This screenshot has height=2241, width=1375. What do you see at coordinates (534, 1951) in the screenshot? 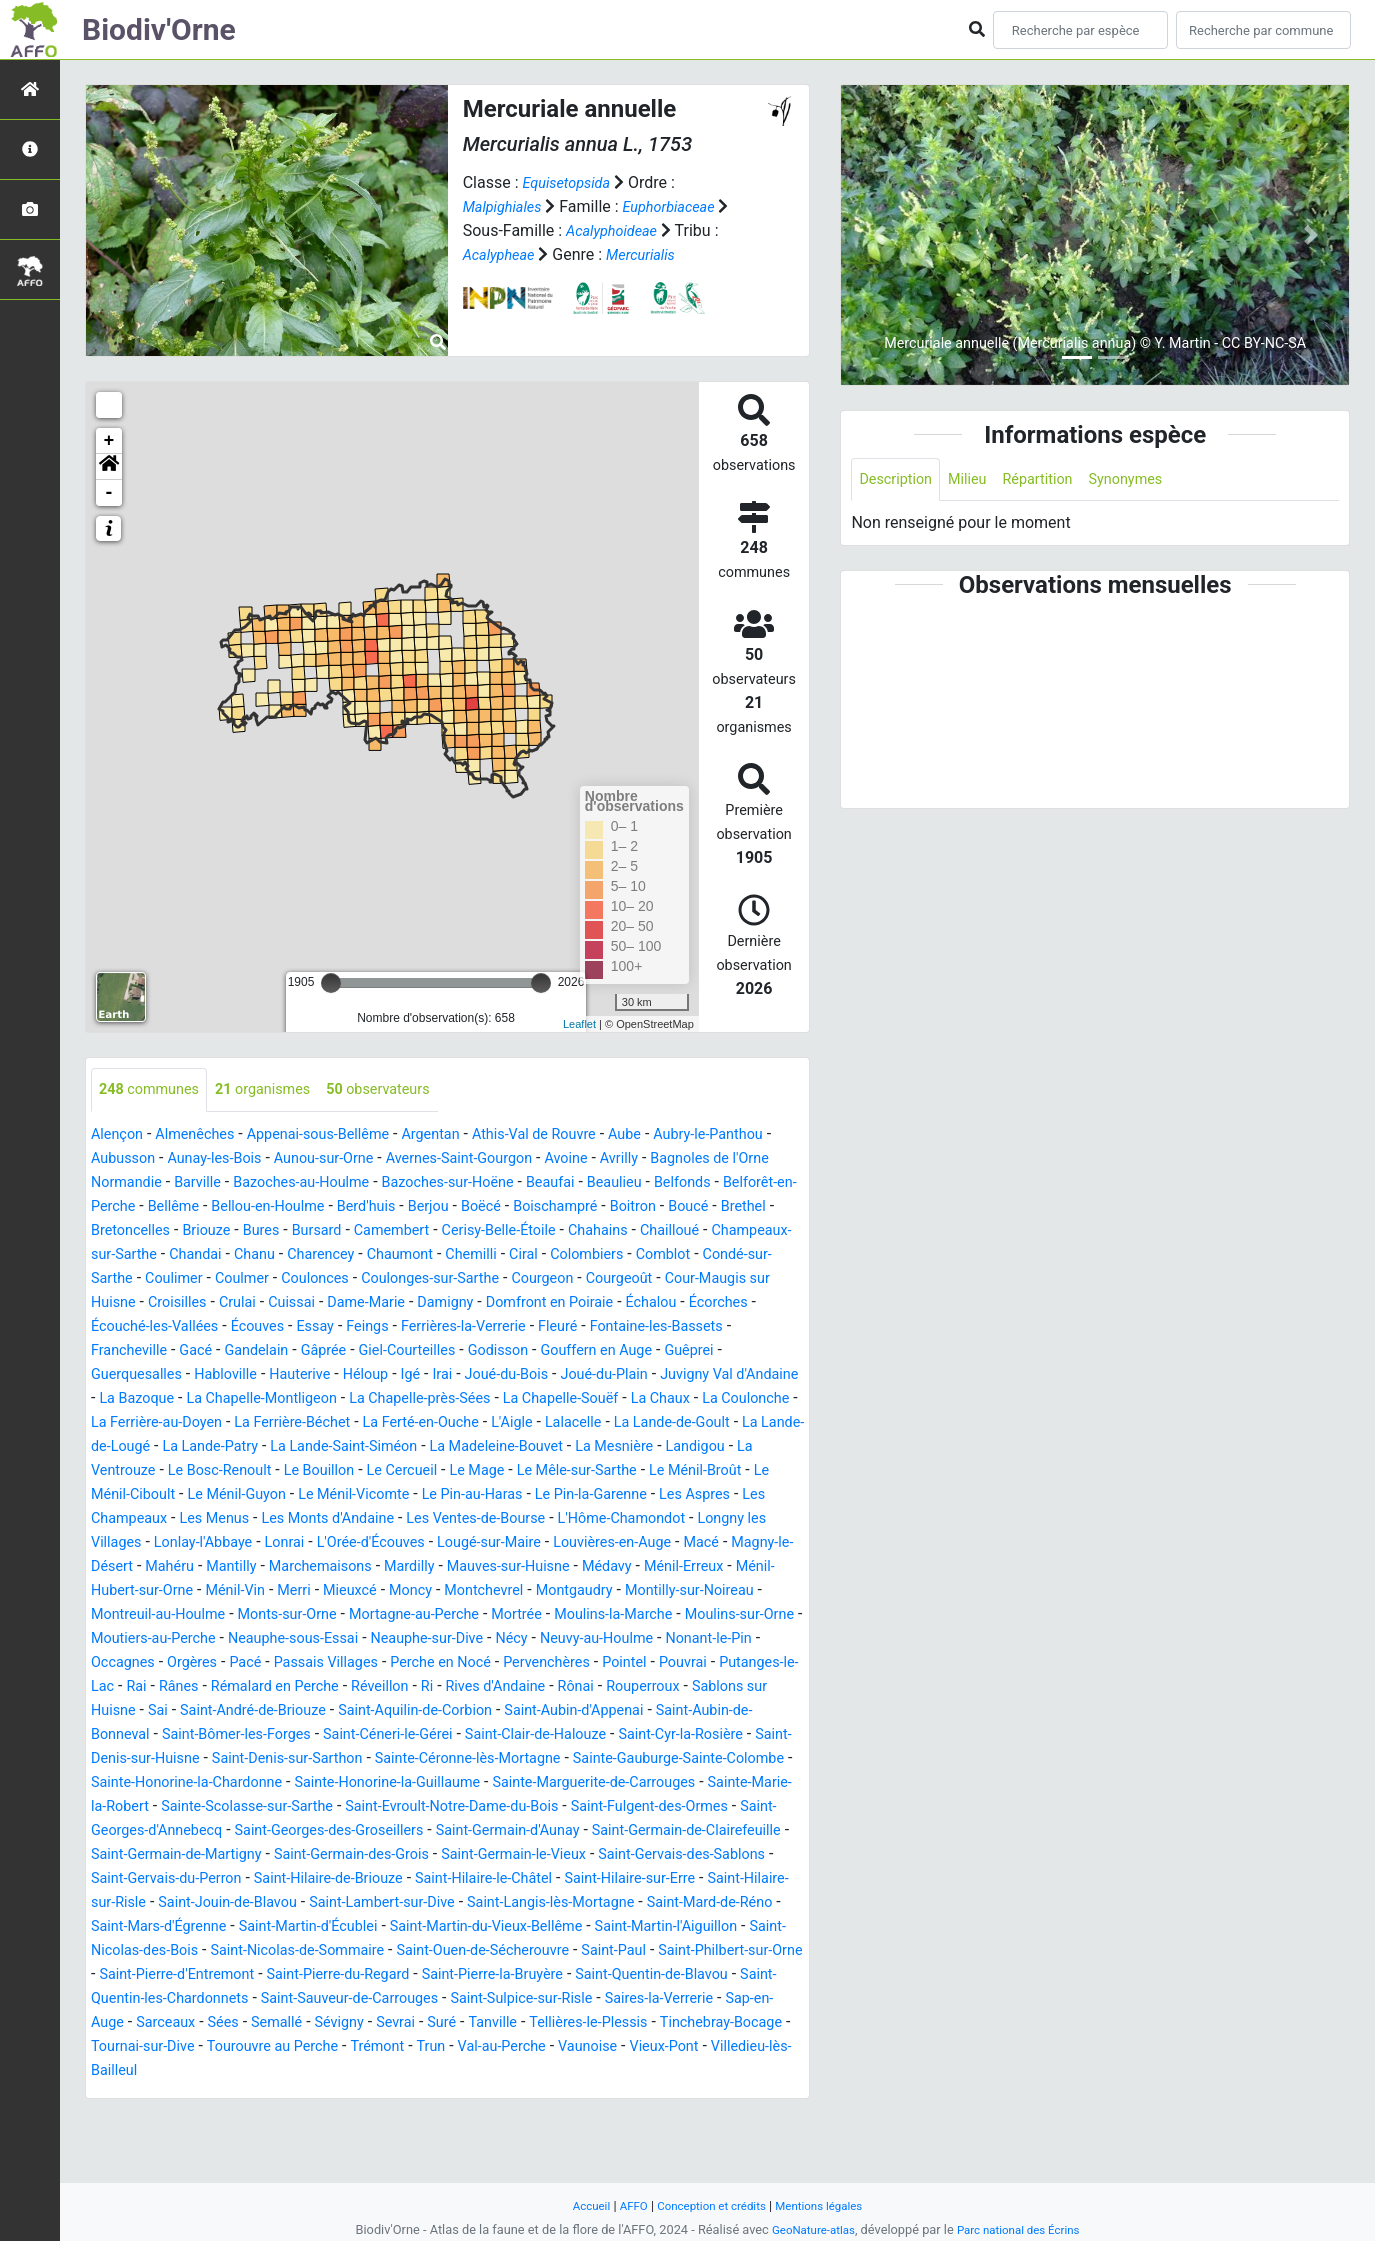
I see `Saint-Hilaire-le-Châtel` at bounding box center [534, 1951].